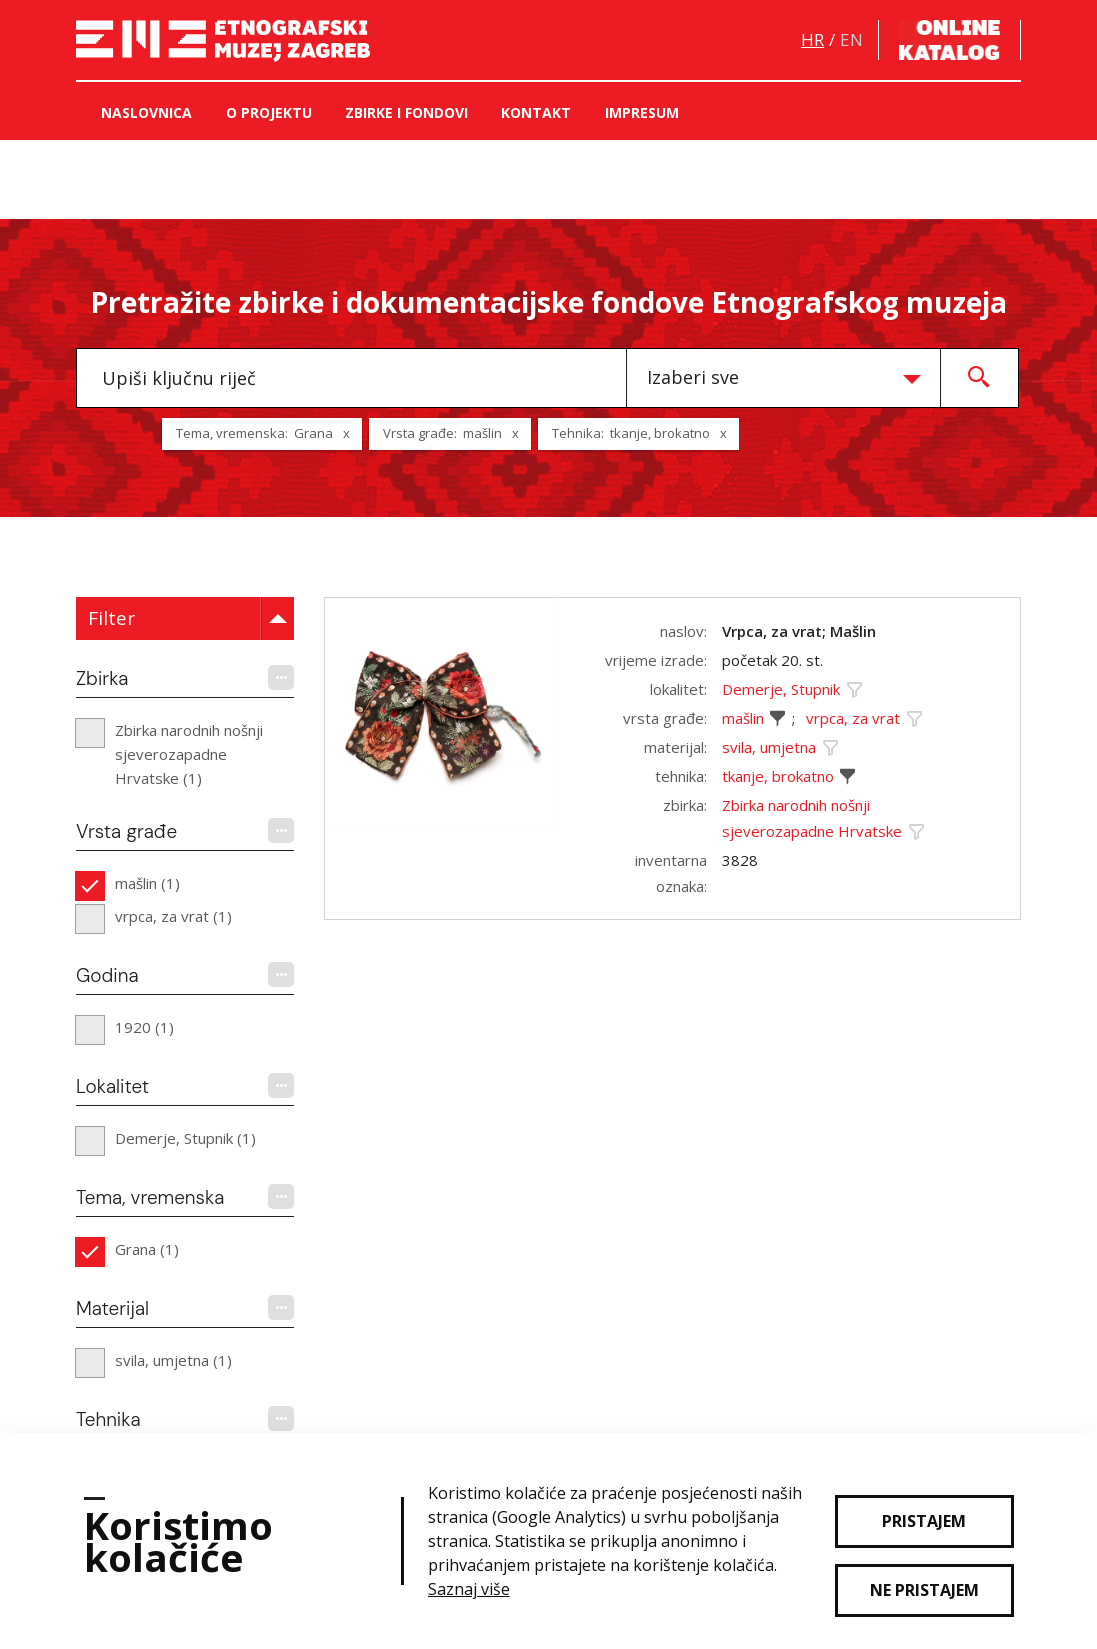  What do you see at coordinates (781, 689) in the screenshot?
I see `Demerje, Stupnik` at bounding box center [781, 689].